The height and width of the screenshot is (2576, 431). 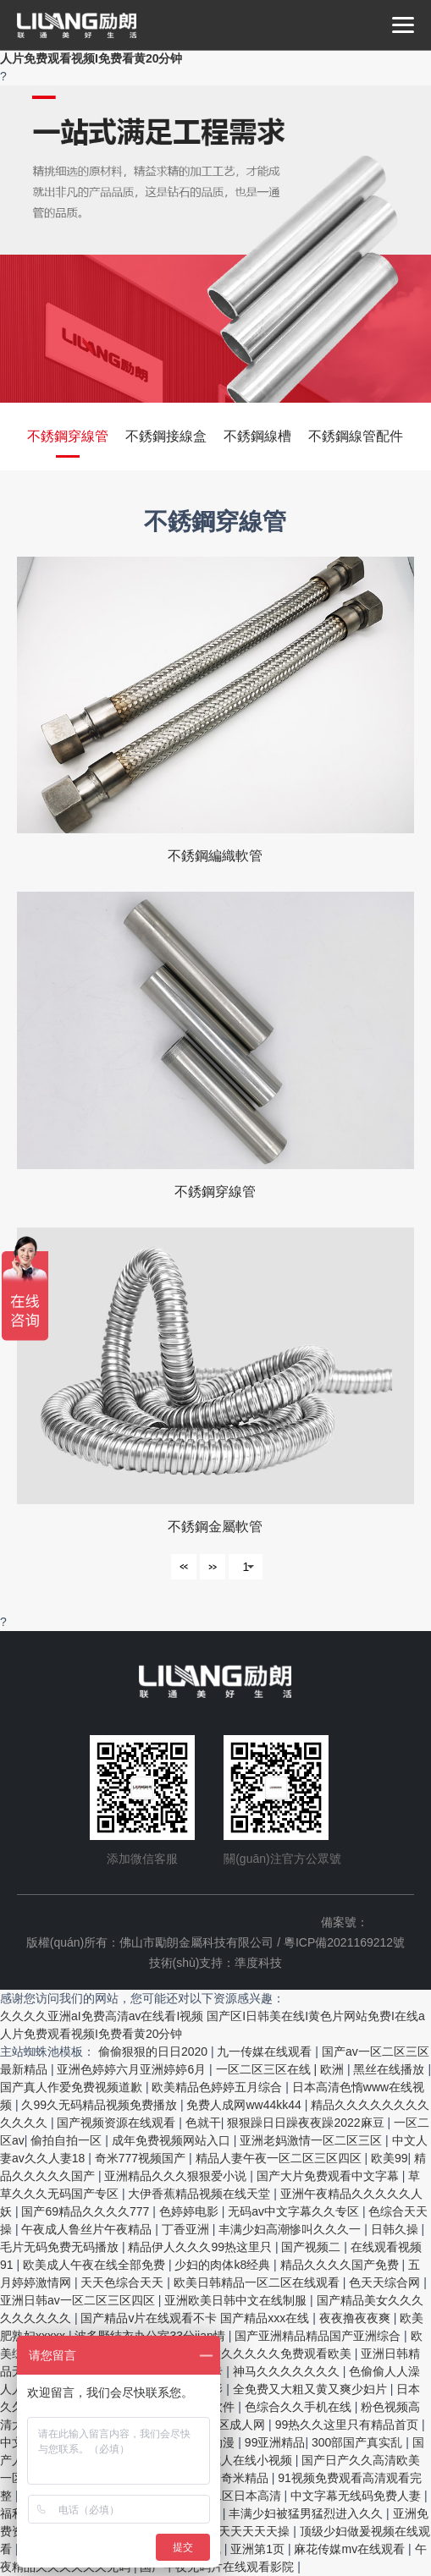 I want to click on 天天天天天天操, so click(x=250, y=2531).